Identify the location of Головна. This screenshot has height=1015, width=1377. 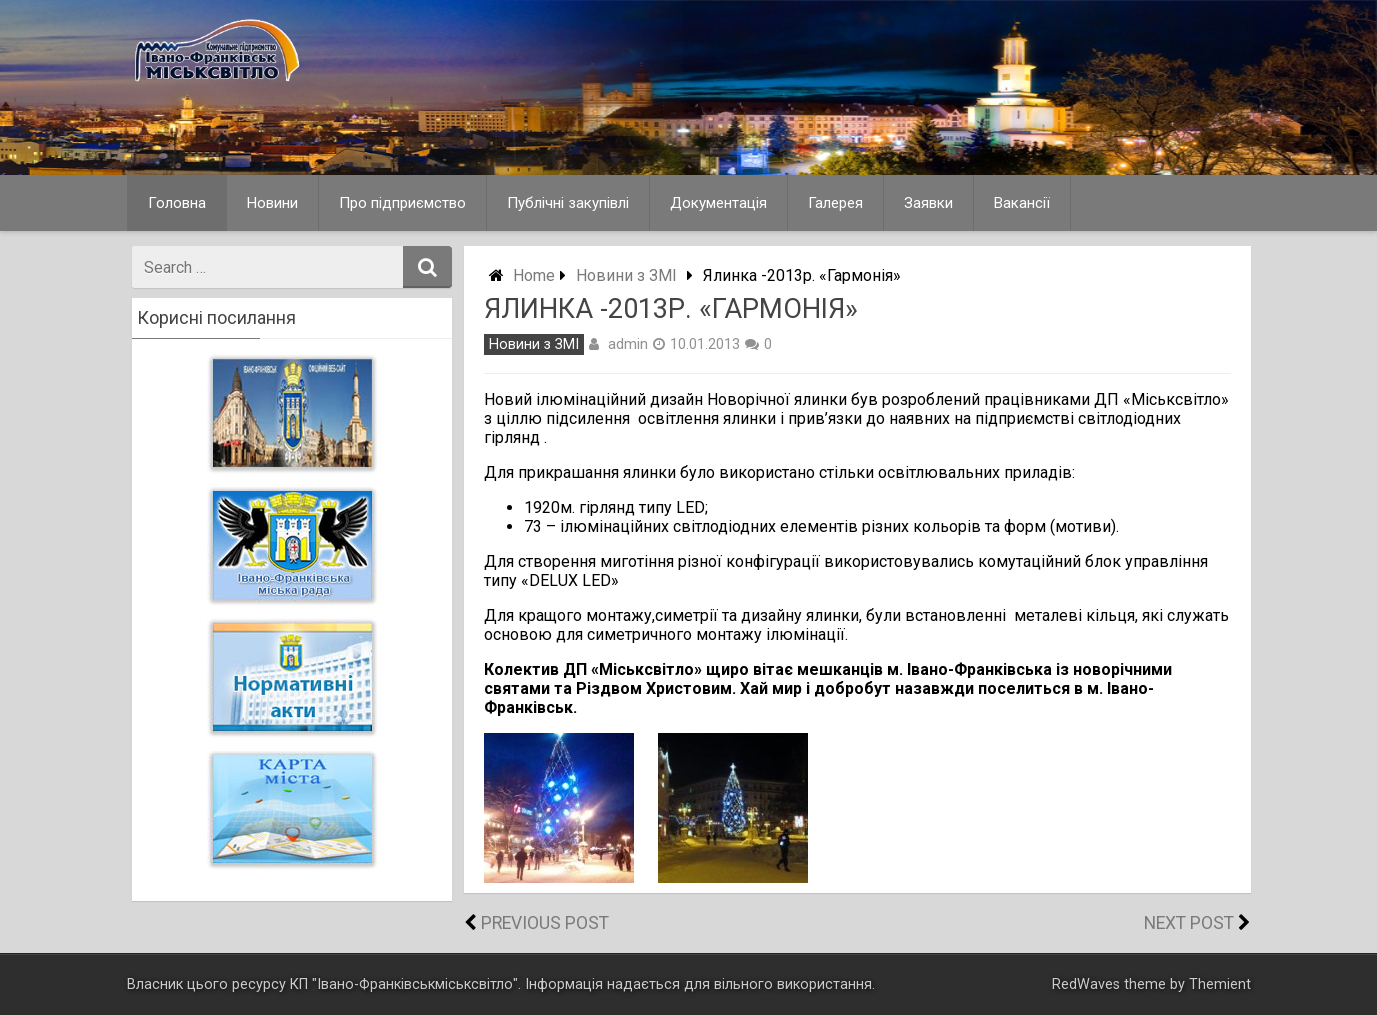
(177, 203).